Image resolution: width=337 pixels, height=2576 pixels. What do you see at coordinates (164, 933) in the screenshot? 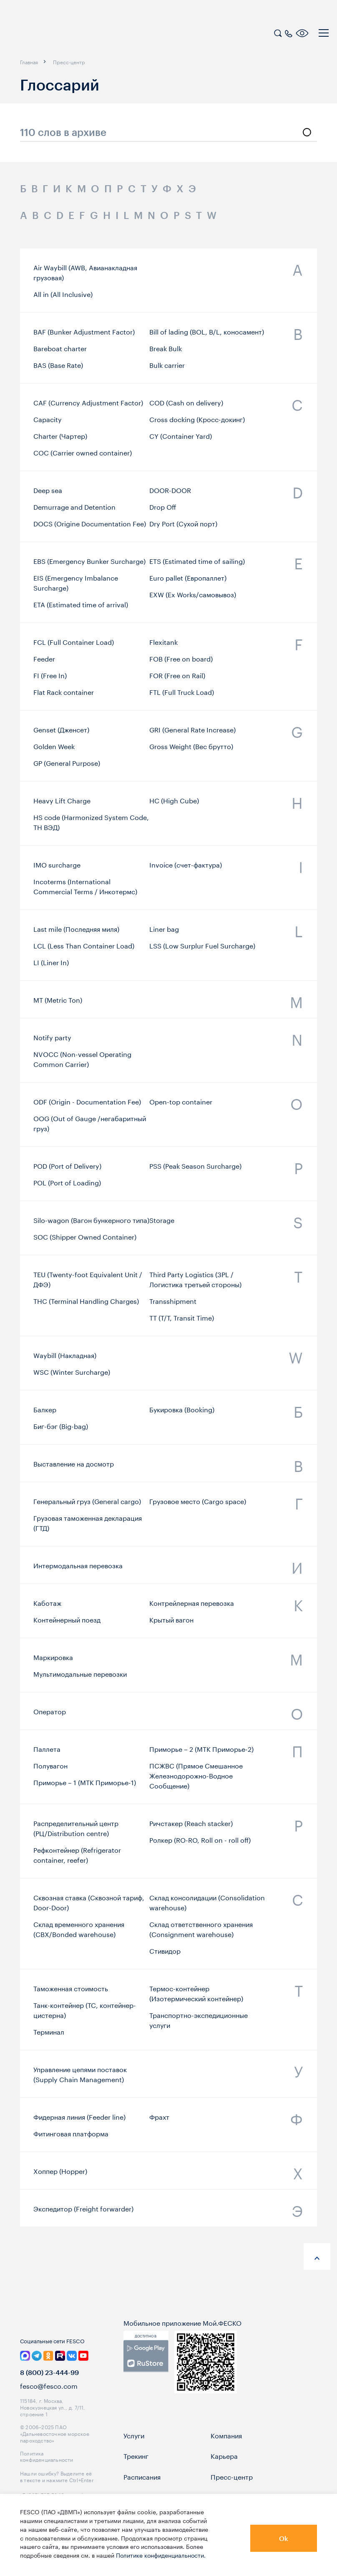
I see `Liner bag` at bounding box center [164, 933].